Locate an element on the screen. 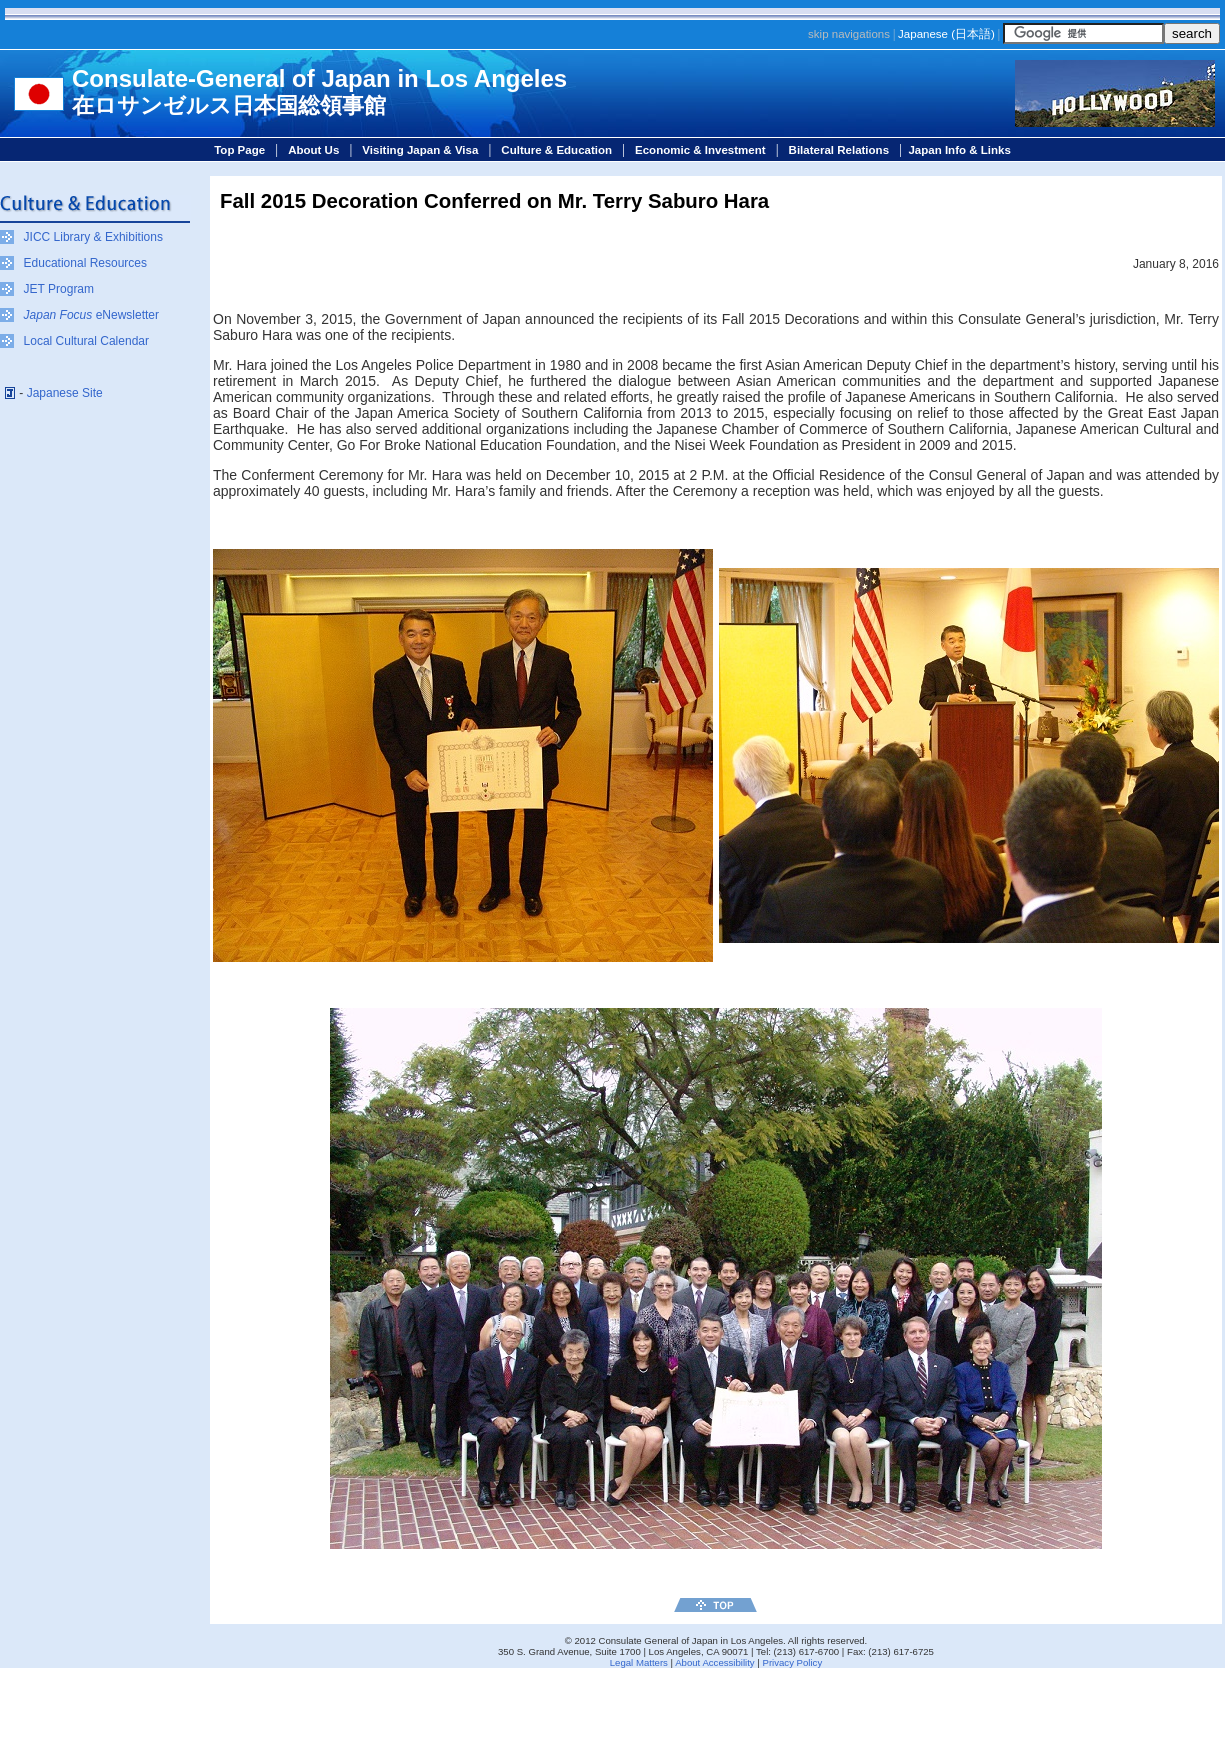  JICC Library & Exhibitions is located at coordinates (93, 237).